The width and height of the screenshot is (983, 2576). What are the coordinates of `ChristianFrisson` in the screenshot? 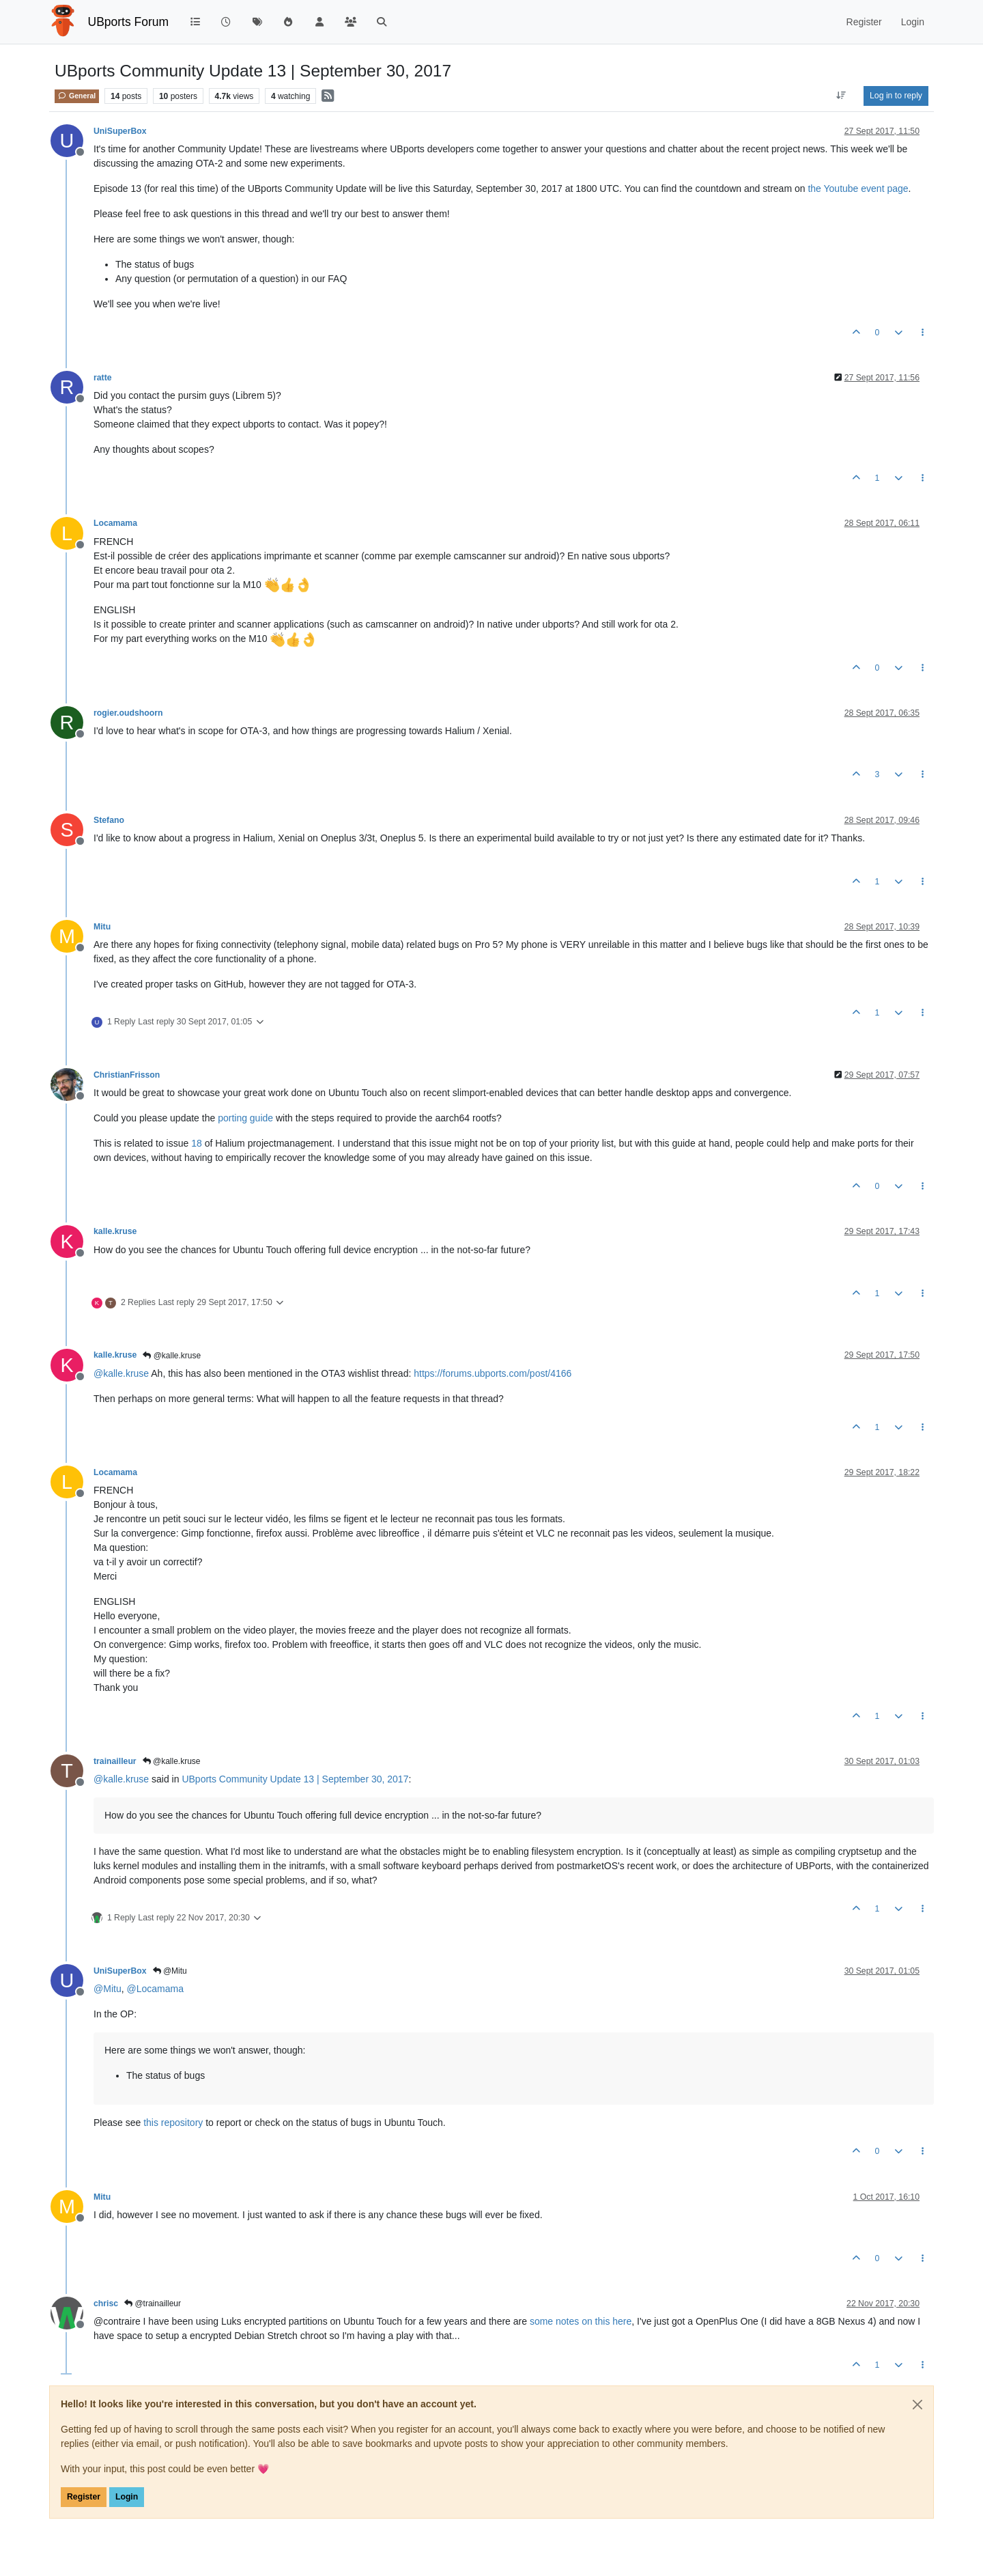 It's located at (127, 1075).